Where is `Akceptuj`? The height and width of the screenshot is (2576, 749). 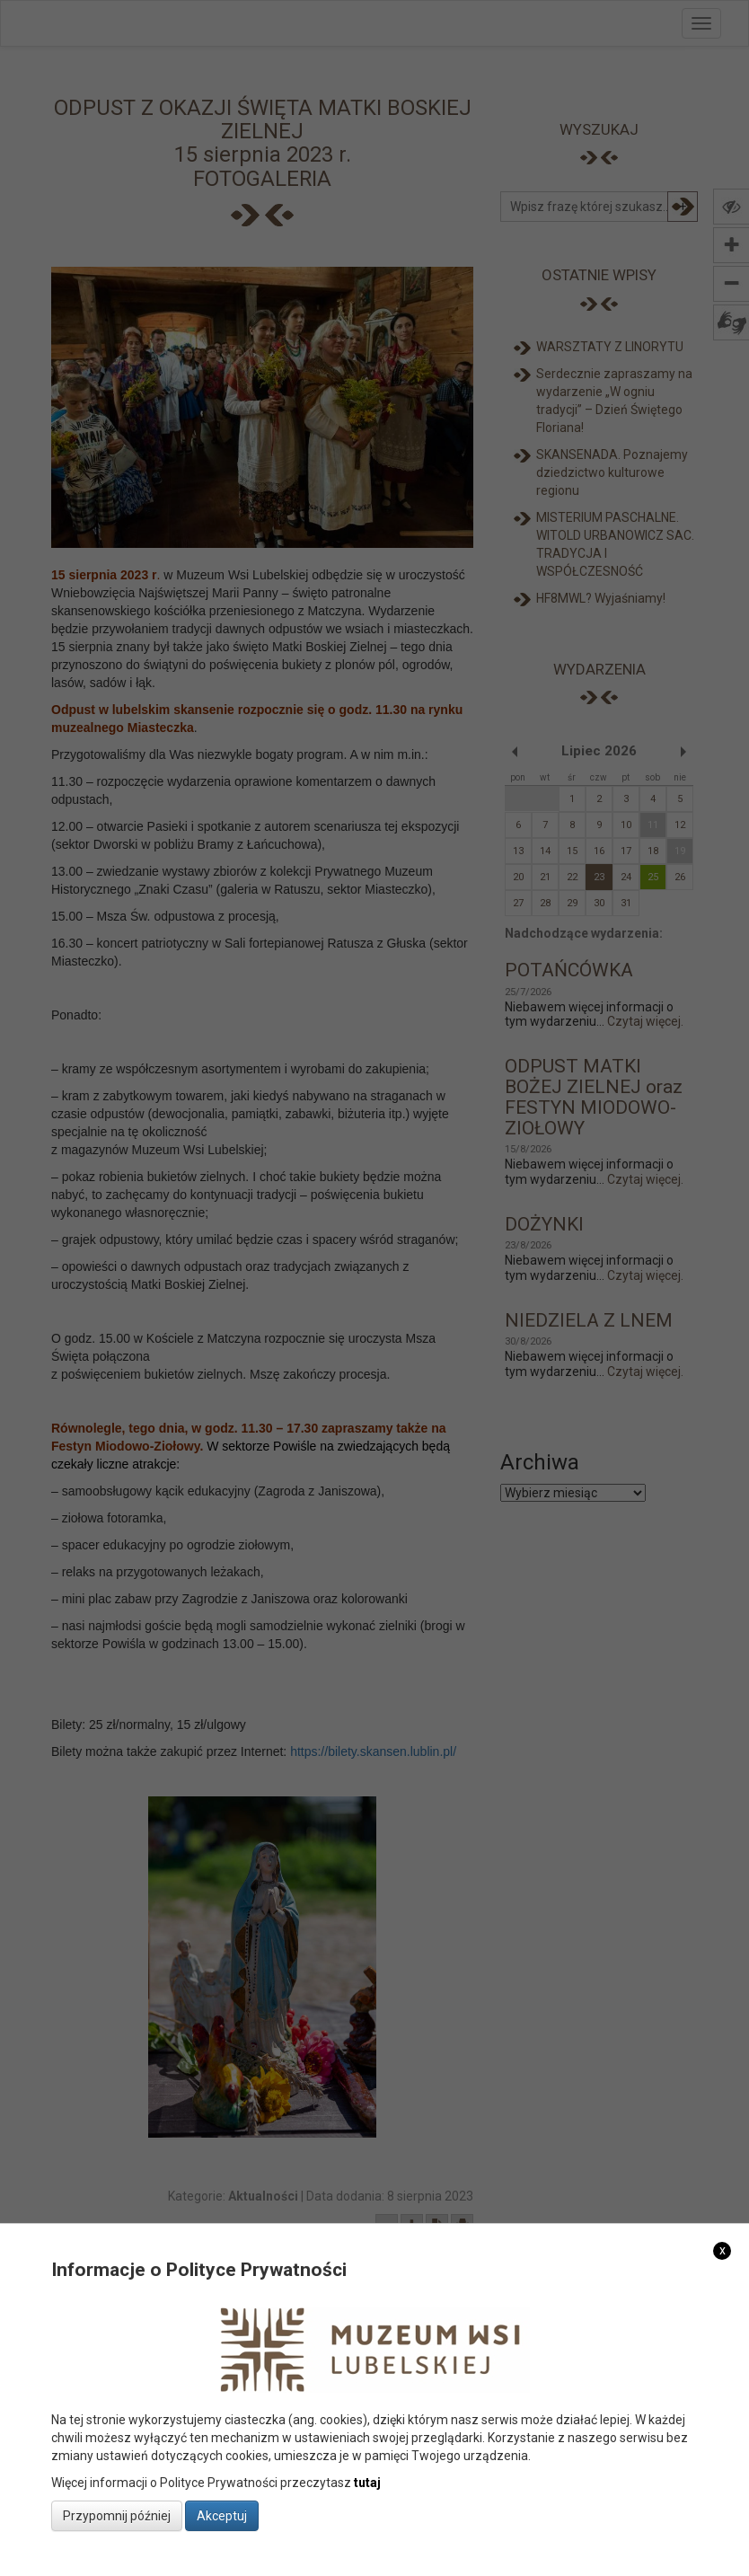
Akceptuj is located at coordinates (222, 2516).